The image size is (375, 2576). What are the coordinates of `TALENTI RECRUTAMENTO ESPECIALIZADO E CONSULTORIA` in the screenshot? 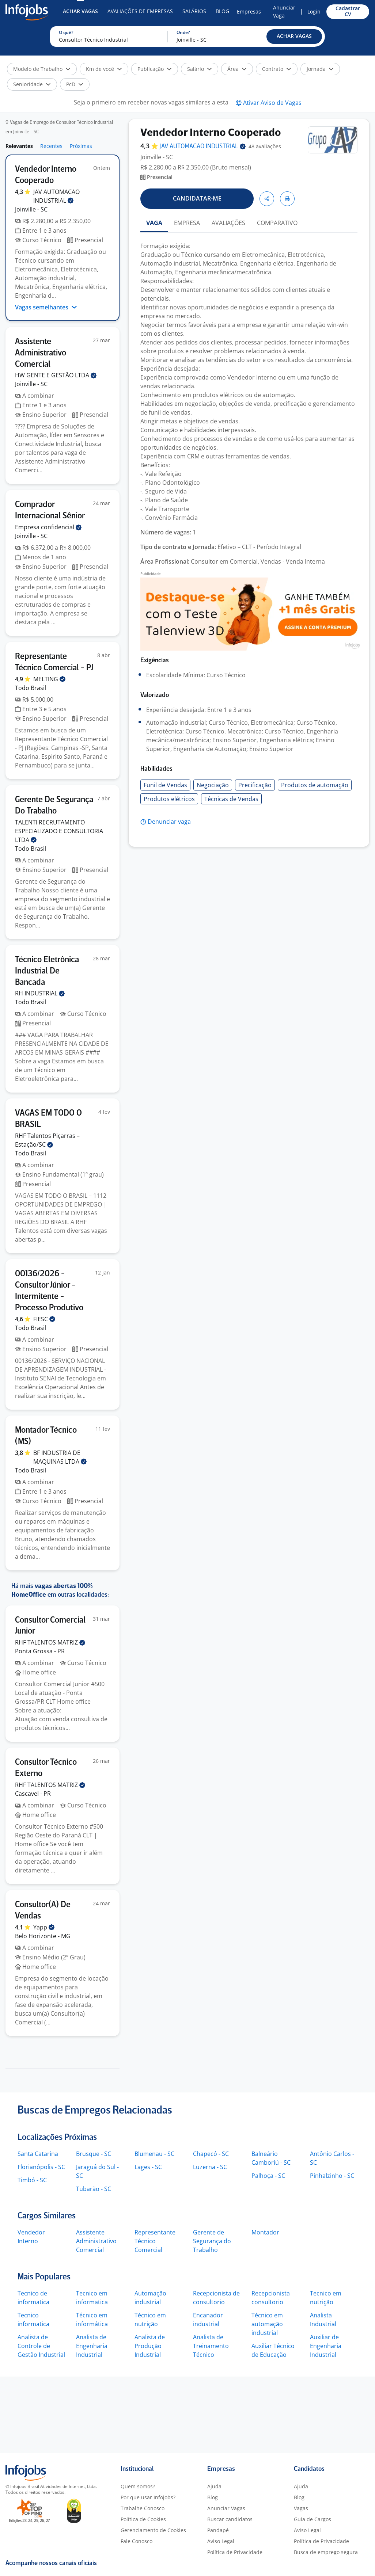 It's located at (59, 831).